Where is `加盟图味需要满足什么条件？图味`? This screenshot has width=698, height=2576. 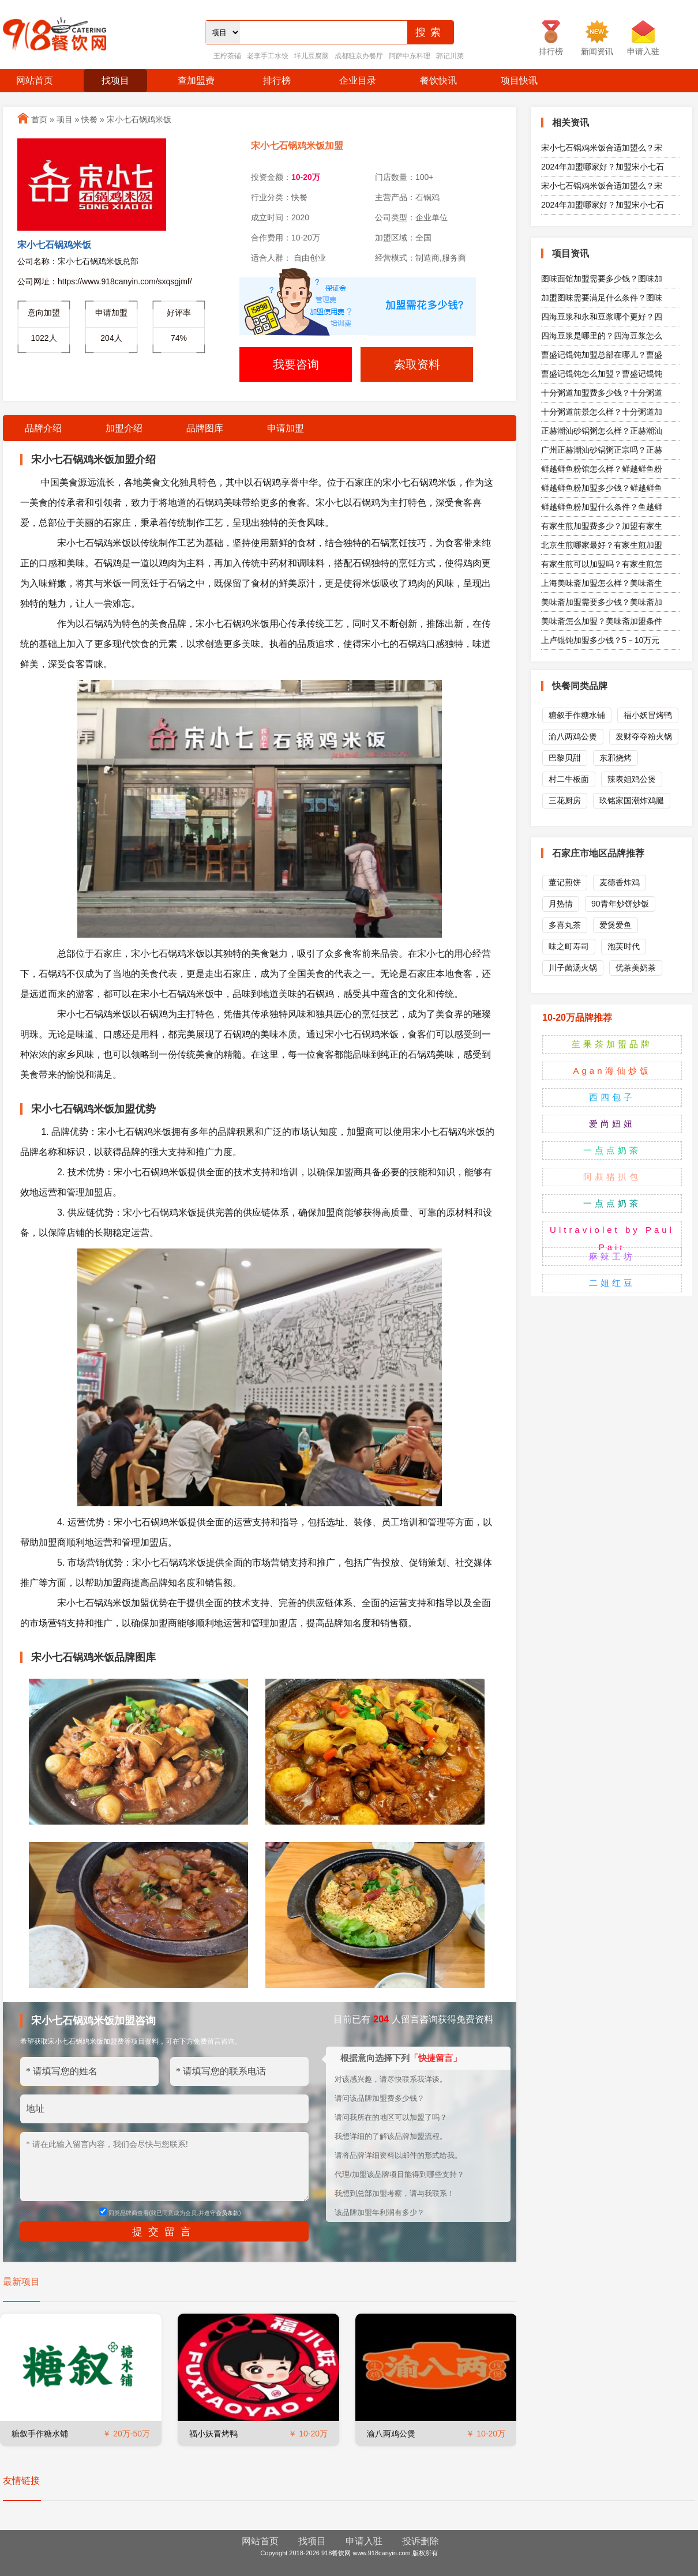
加盟图味需要满足什么条件？图味 is located at coordinates (601, 297).